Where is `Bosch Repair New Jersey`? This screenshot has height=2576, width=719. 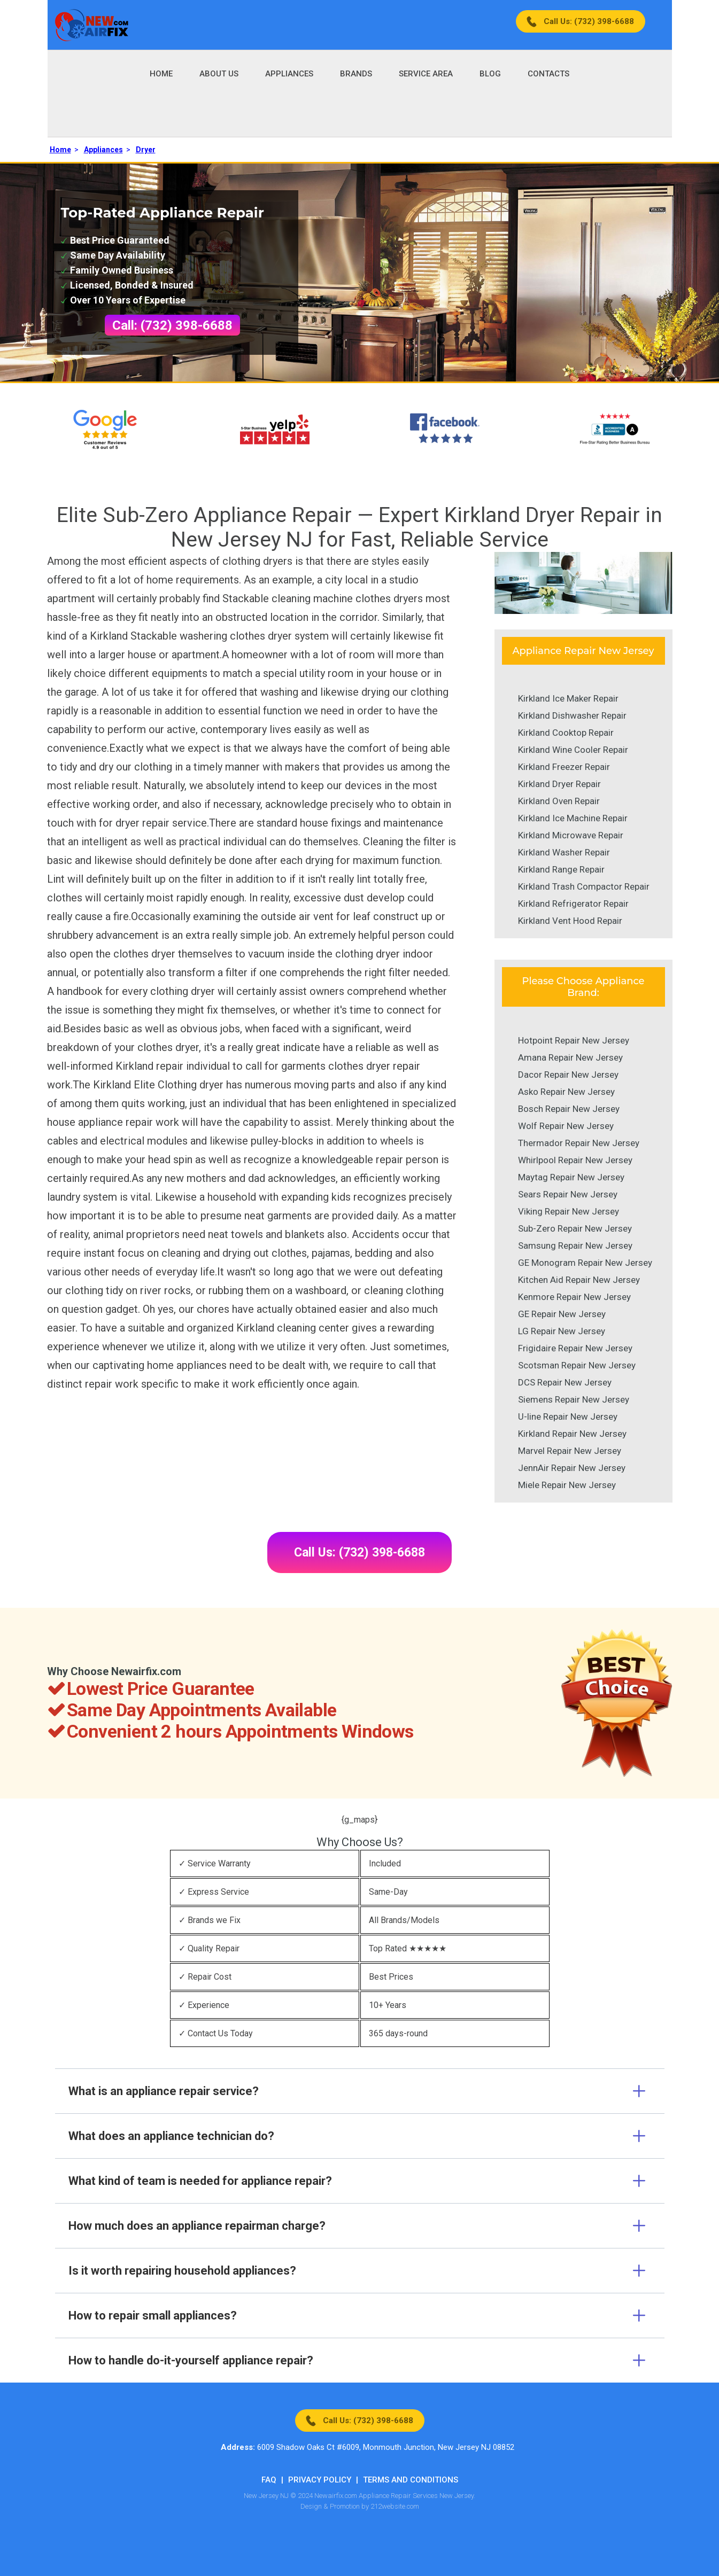 Bosch Repair New Jersey is located at coordinates (569, 1108).